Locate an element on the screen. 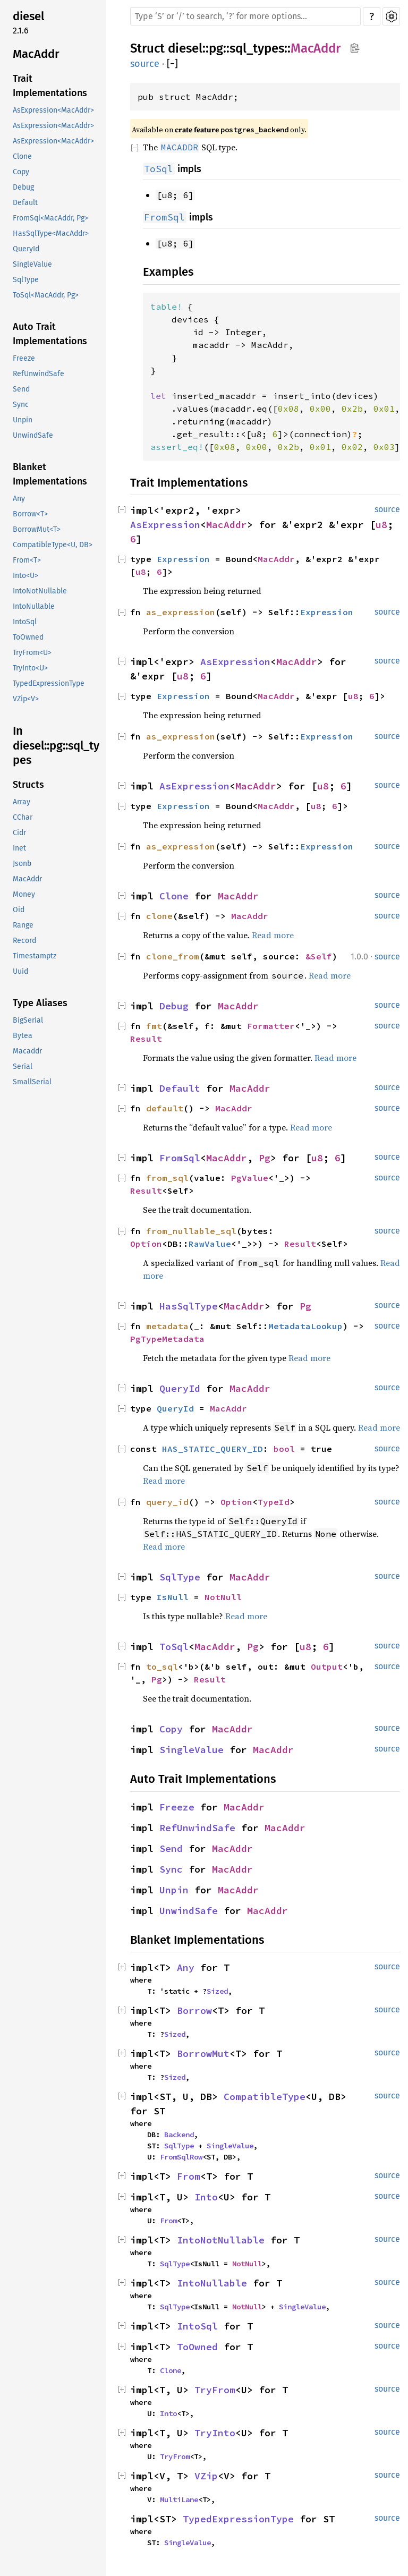 This screenshot has width=408, height=2576. RefUnwindSafe is located at coordinates (38, 373).